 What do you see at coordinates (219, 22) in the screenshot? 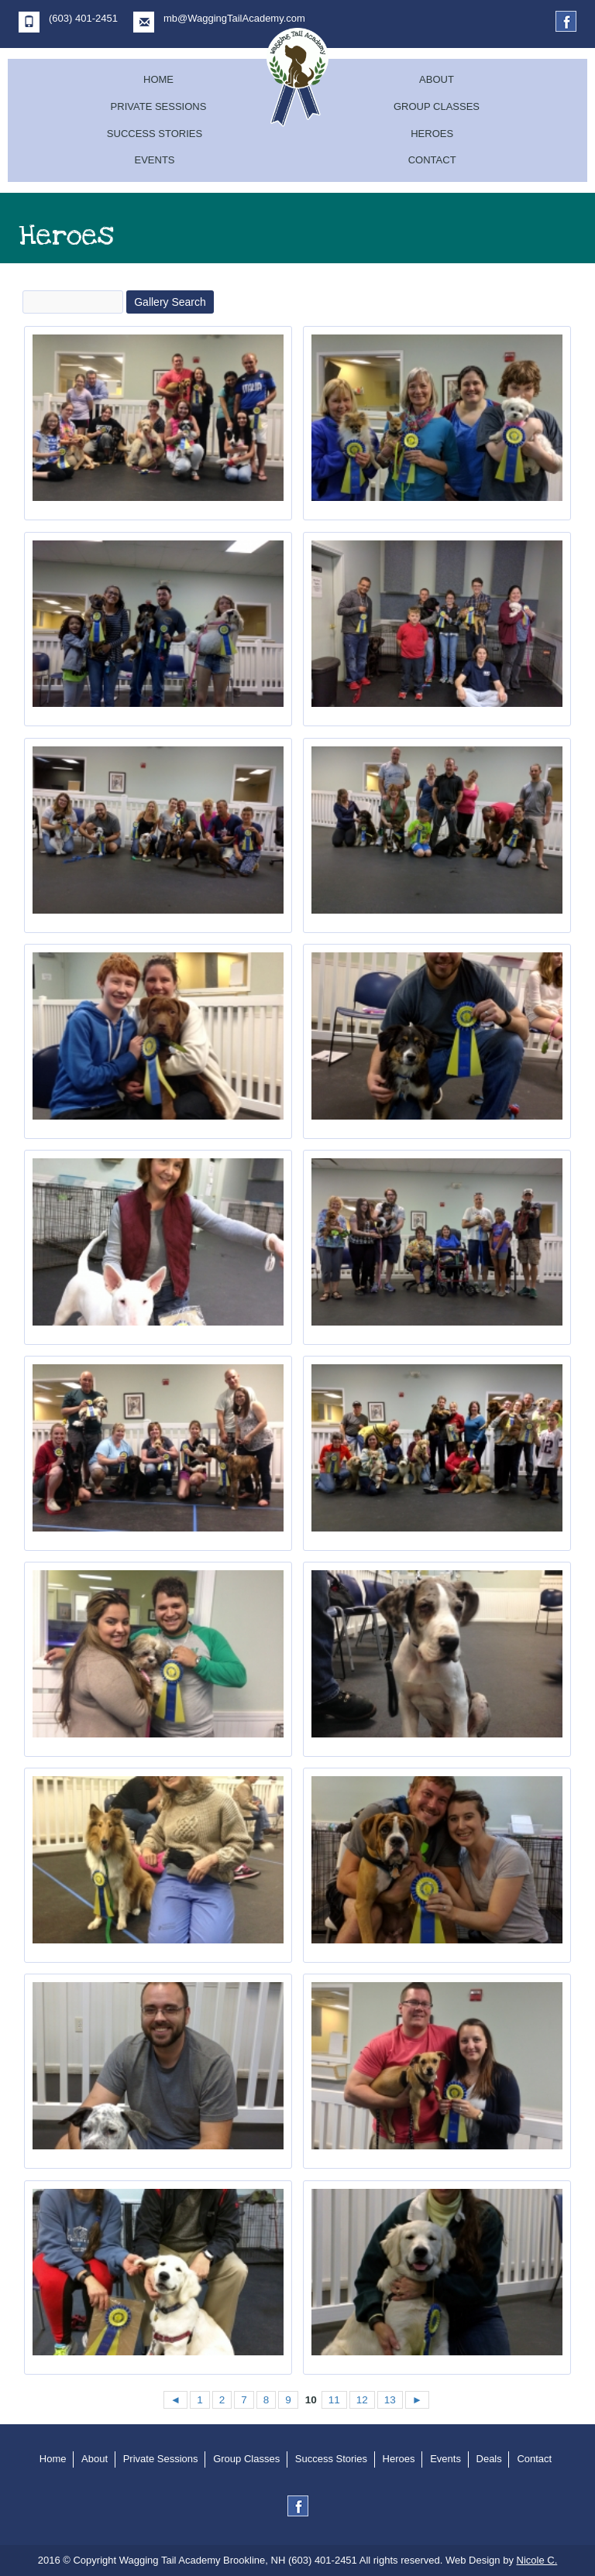
I see `mb@WaggingTailAcademy.com` at bounding box center [219, 22].